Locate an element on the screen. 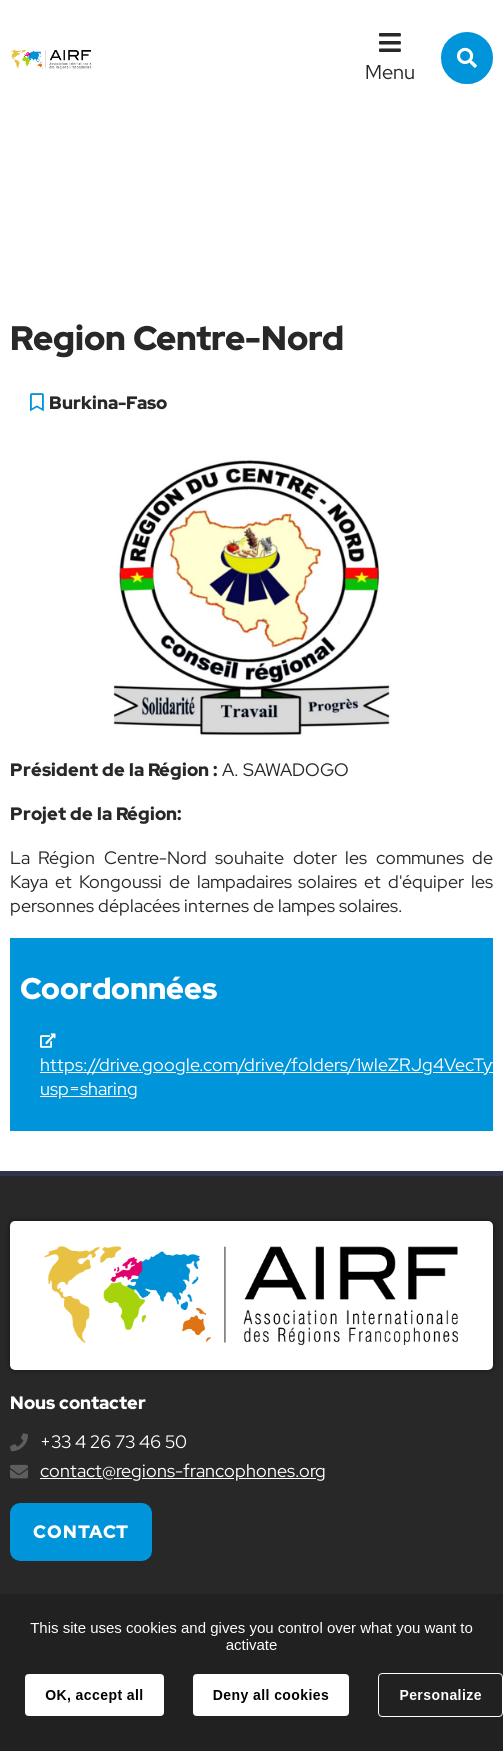  Menu is located at coordinates (390, 72).